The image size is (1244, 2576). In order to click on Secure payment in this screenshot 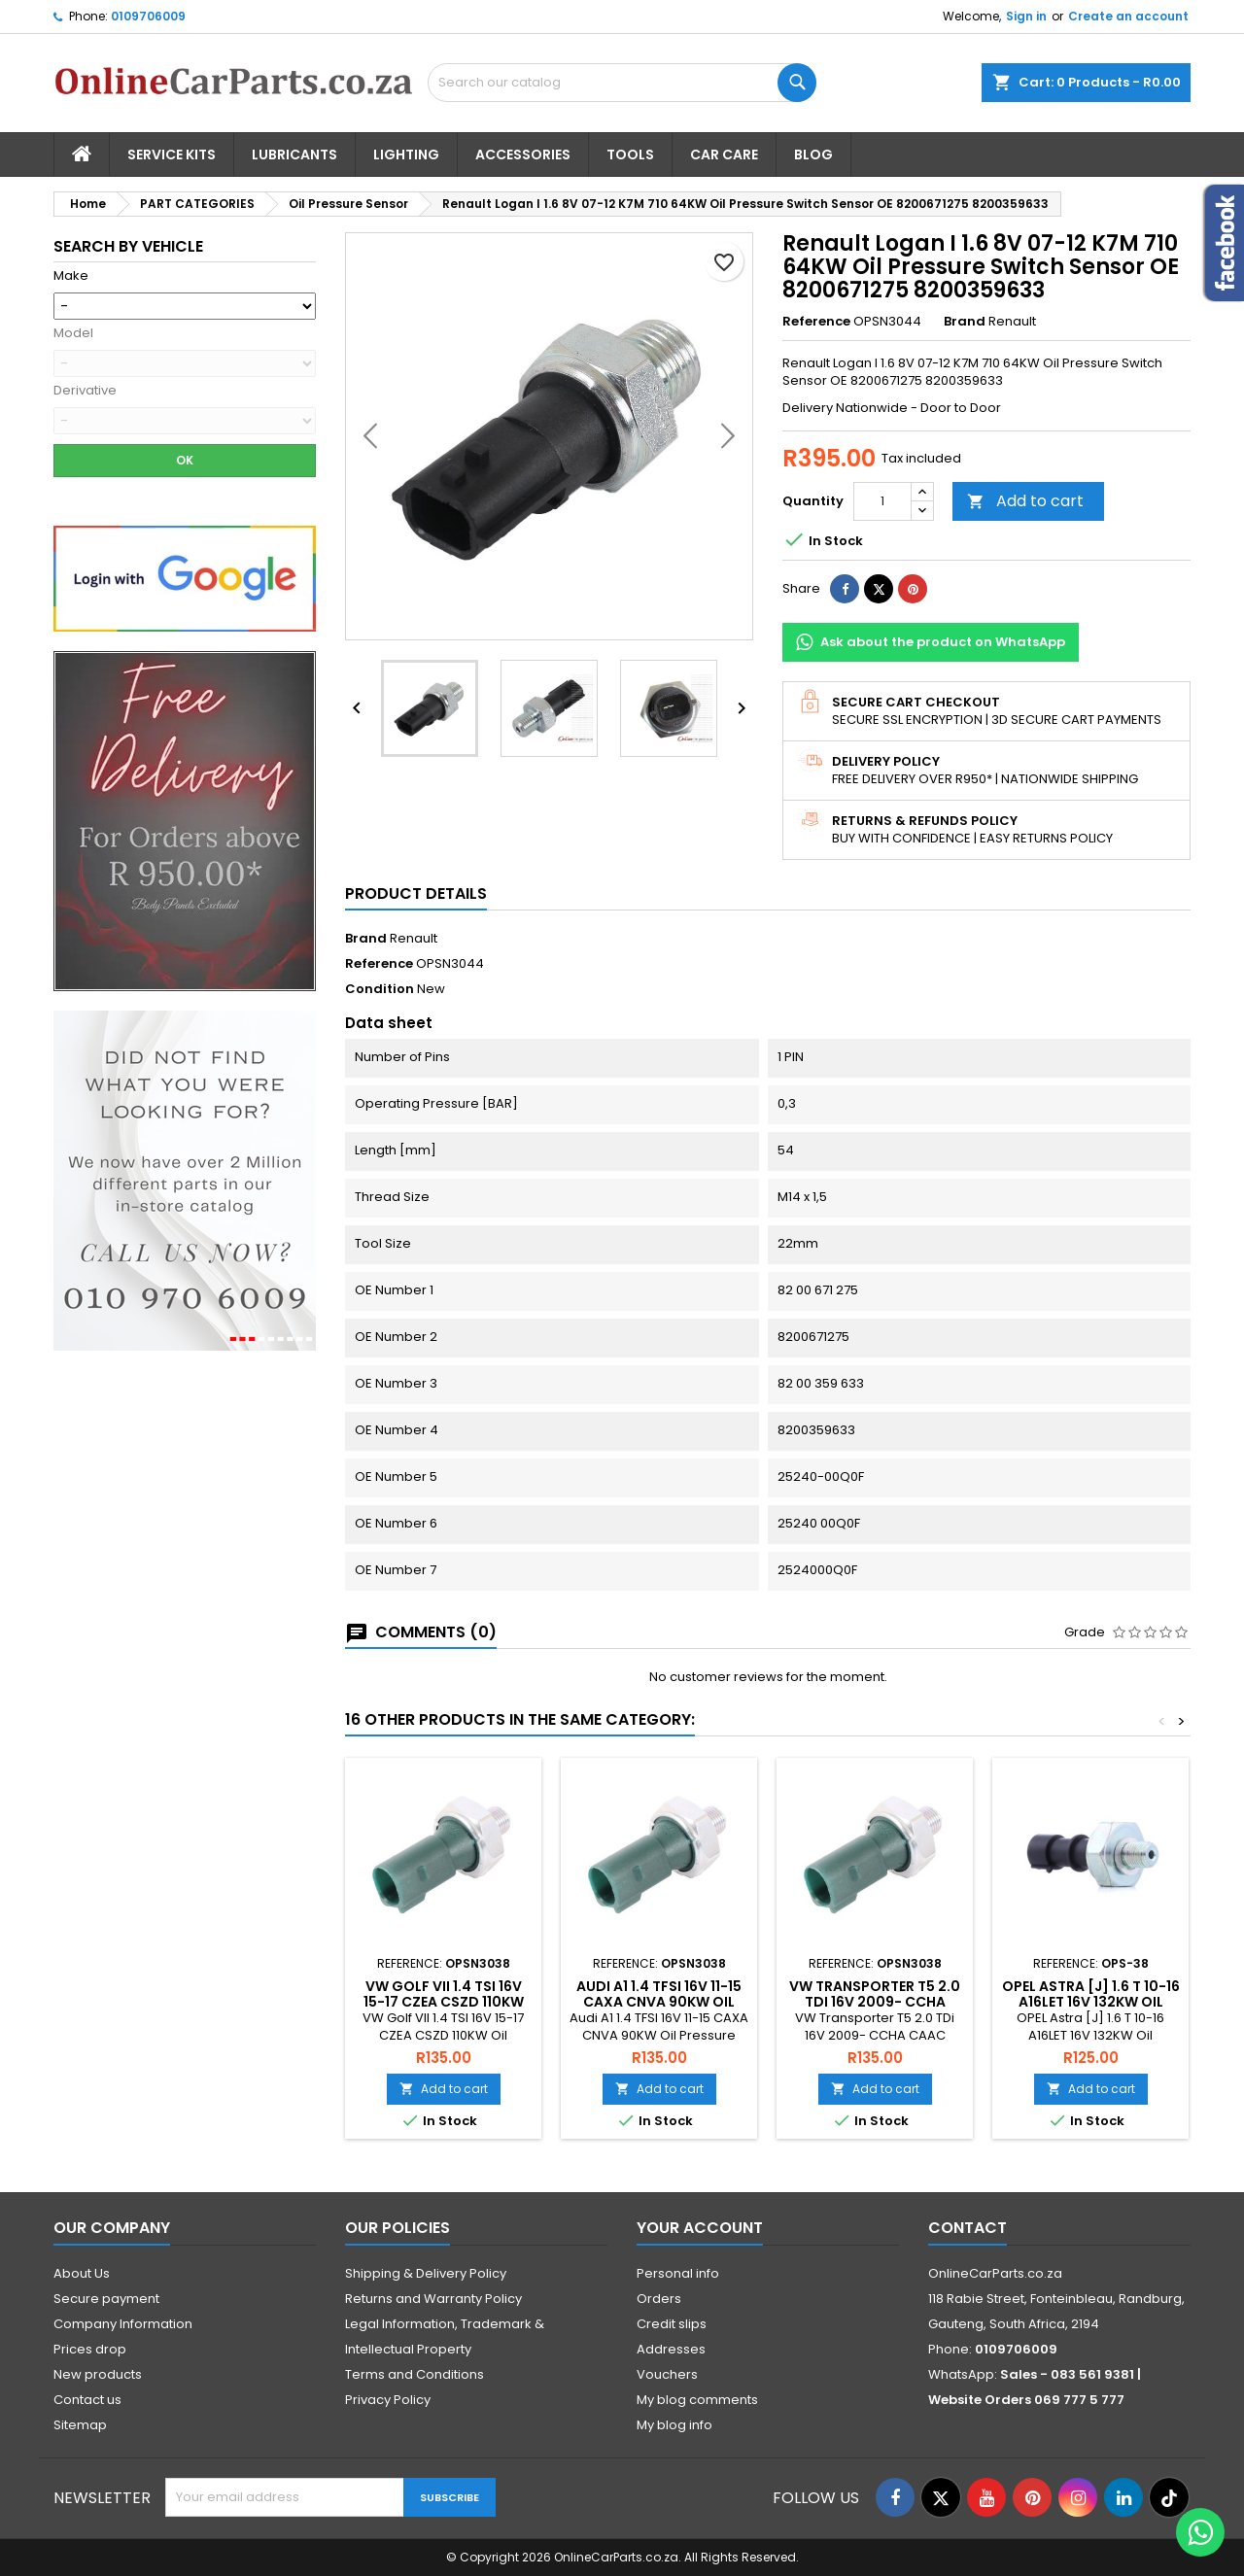, I will do `click(106, 2298)`.